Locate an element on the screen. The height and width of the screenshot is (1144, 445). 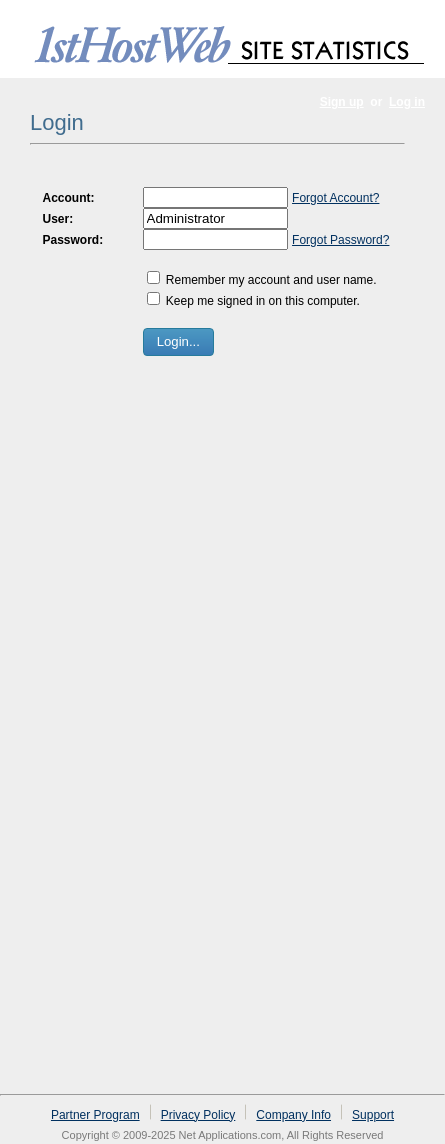
Partner Program is located at coordinates (95, 1115).